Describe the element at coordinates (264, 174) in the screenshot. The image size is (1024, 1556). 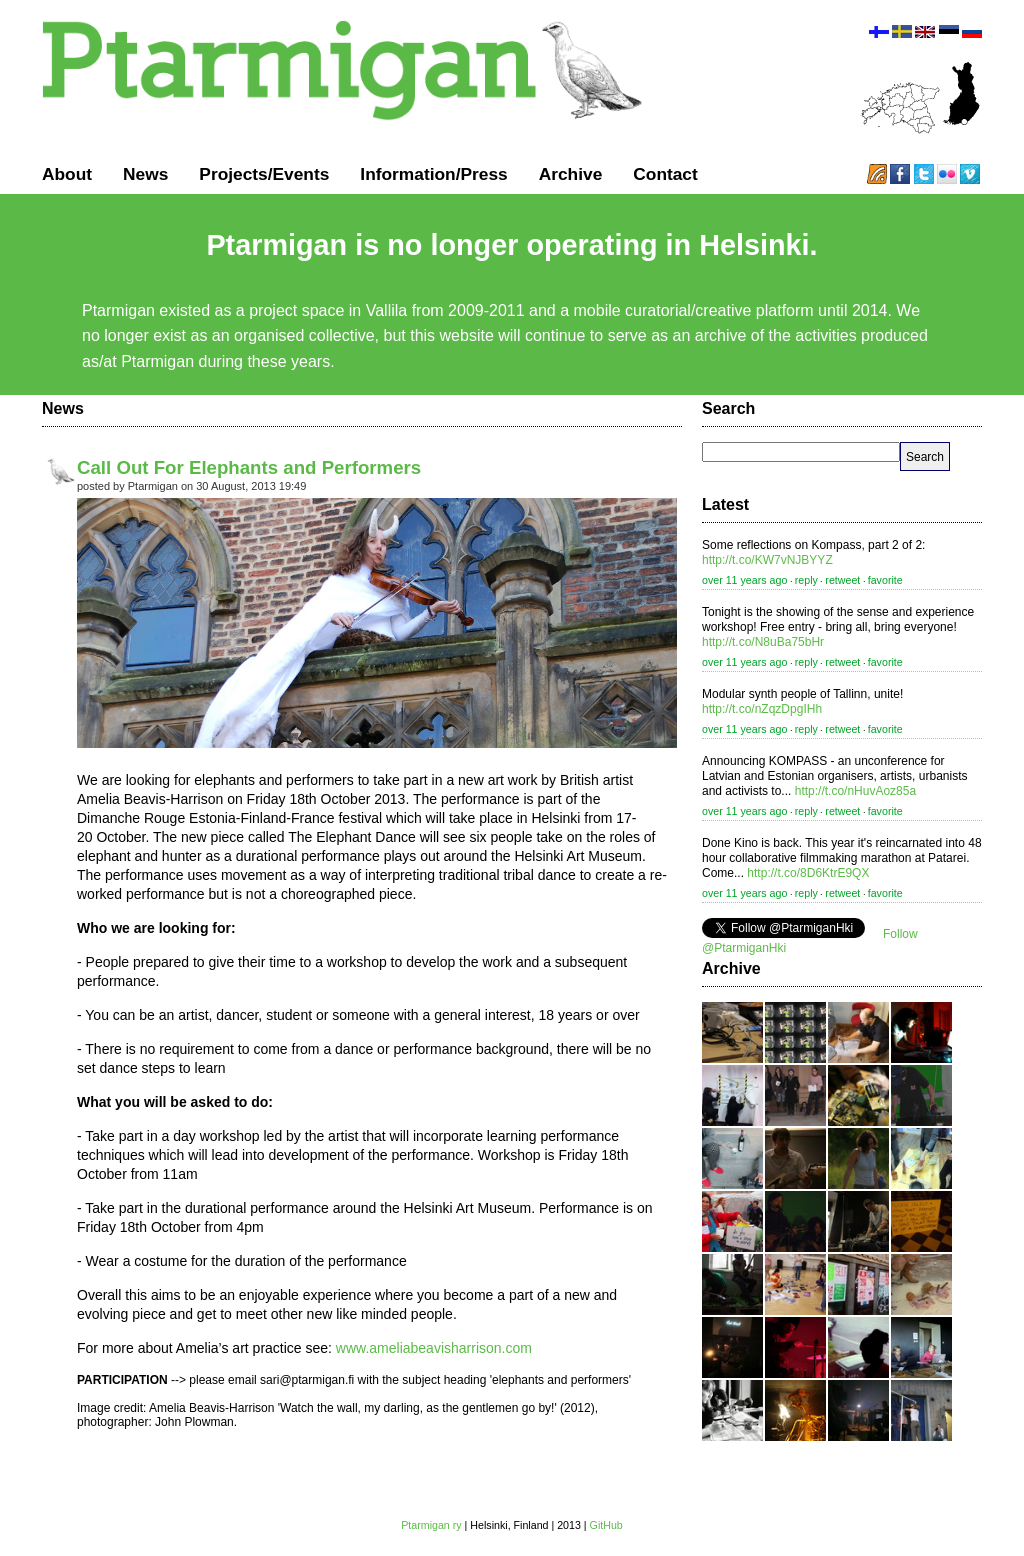
I see `Projects/Events` at that location.